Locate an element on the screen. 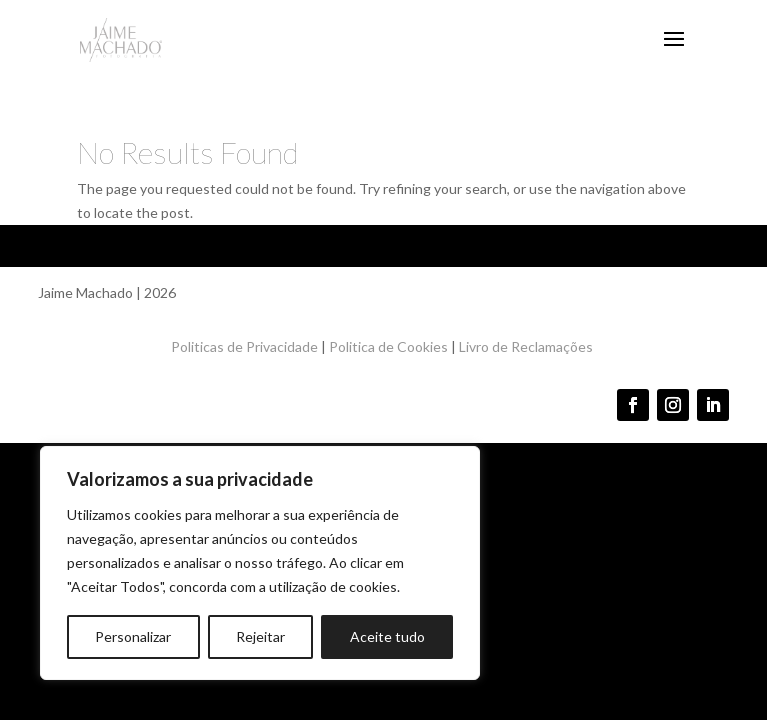 The image size is (767, 720). Aceite tudo is located at coordinates (387, 636).